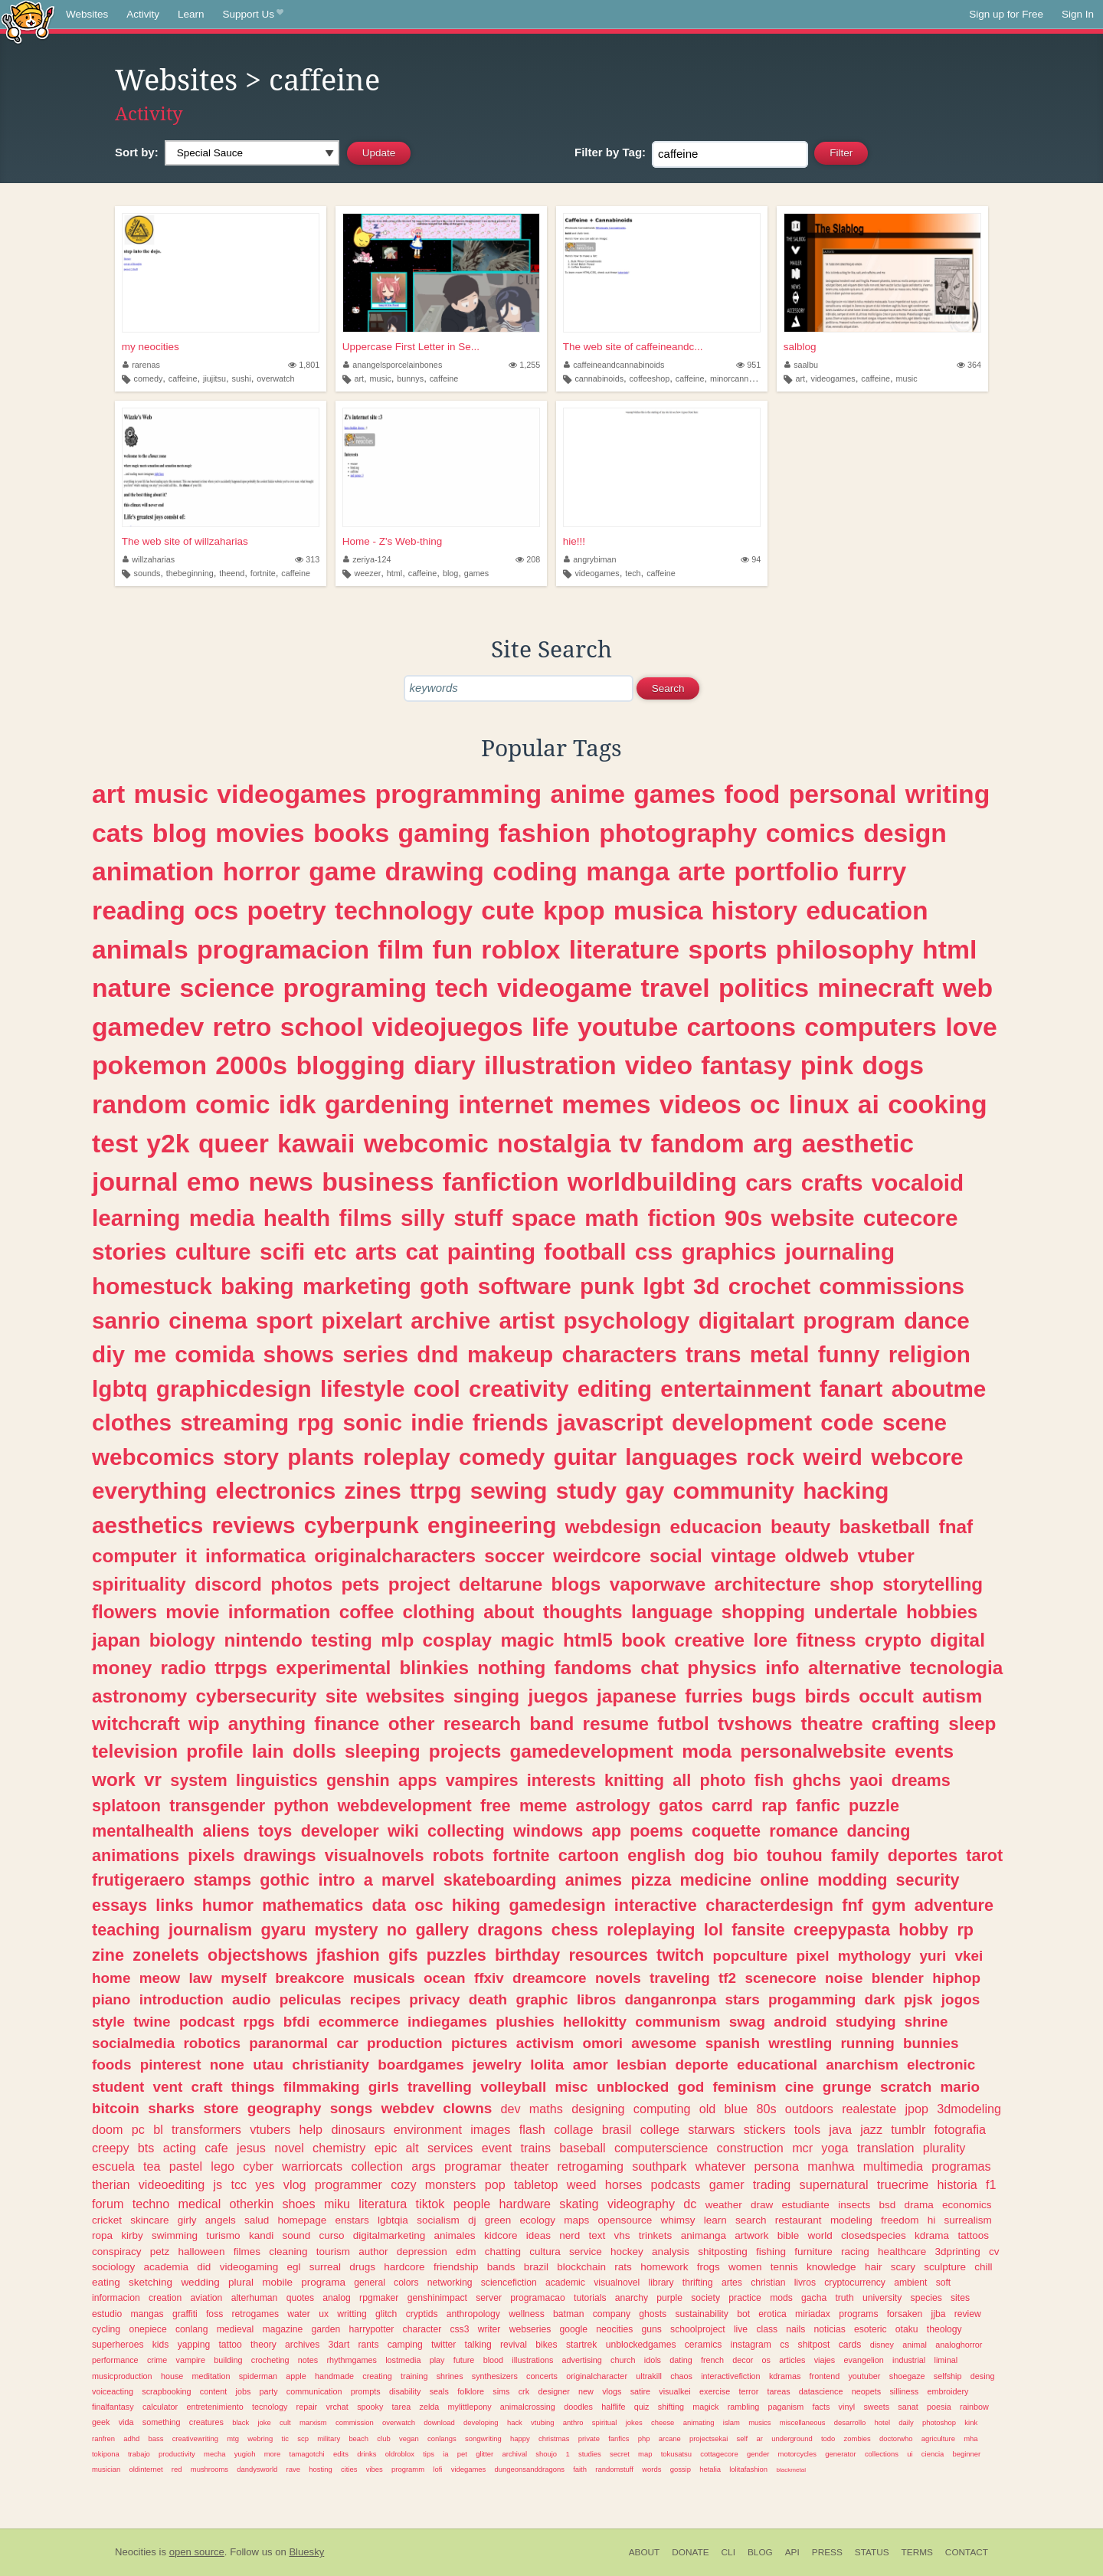  Describe the element at coordinates (392, 541) in the screenshot. I see `Home - Z's Web-thing` at that location.